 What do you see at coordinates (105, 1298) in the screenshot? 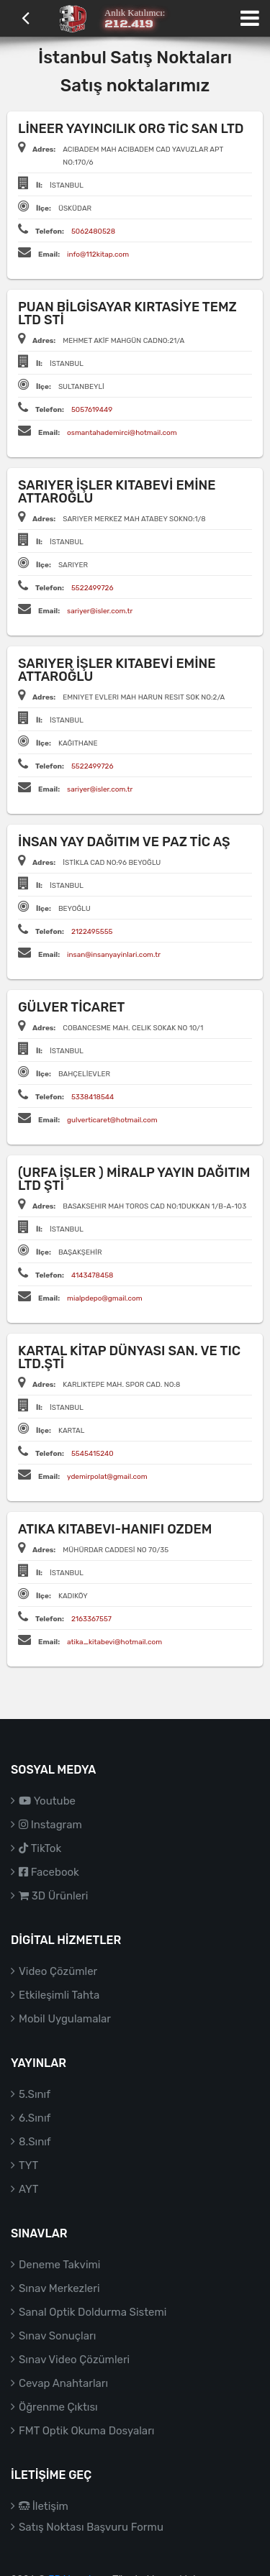
I see `mialpdepo@gmail.com` at bounding box center [105, 1298].